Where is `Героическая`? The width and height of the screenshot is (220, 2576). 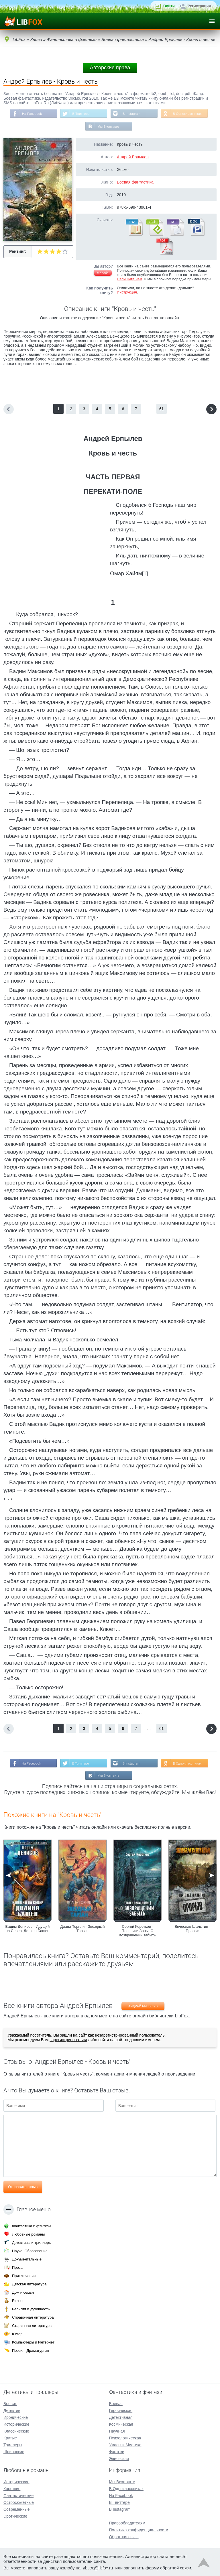
Героическая is located at coordinates (120, 2410).